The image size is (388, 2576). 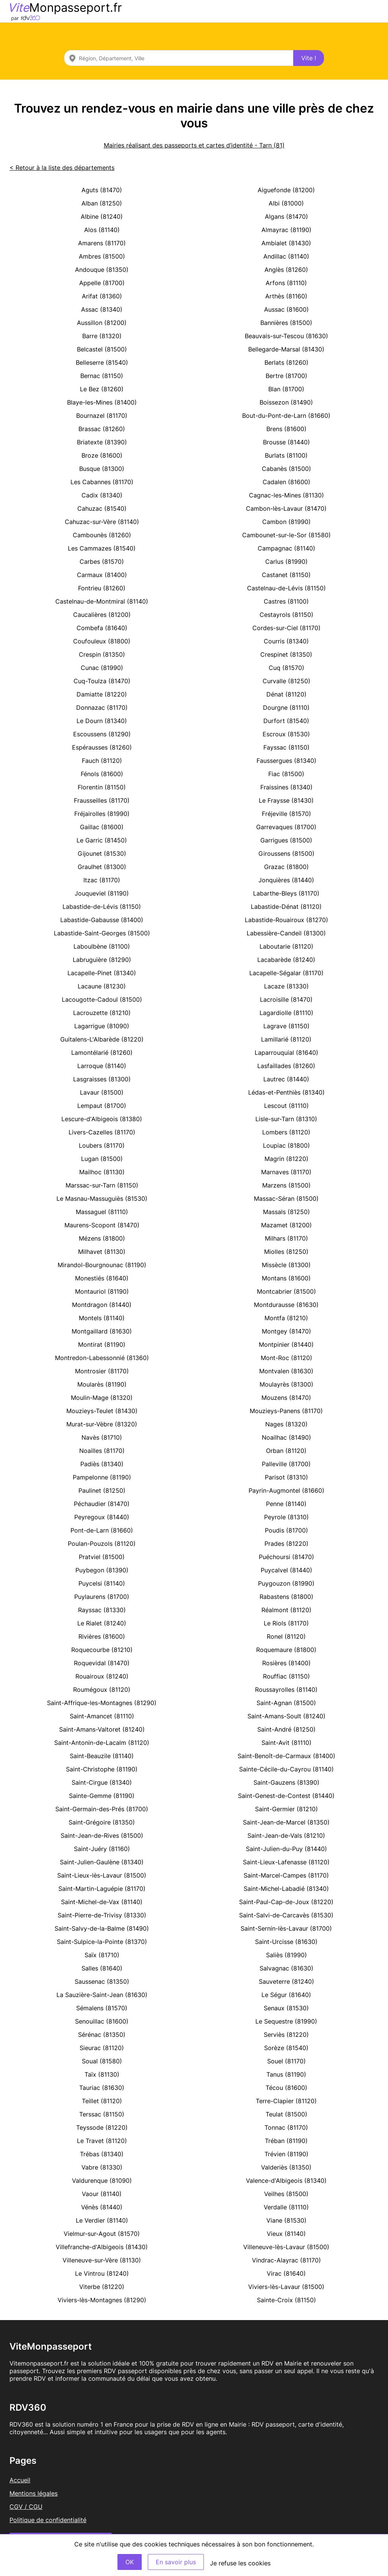 What do you see at coordinates (102, 867) in the screenshot?
I see `Graulhet (81300)` at bounding box center [102, 867].